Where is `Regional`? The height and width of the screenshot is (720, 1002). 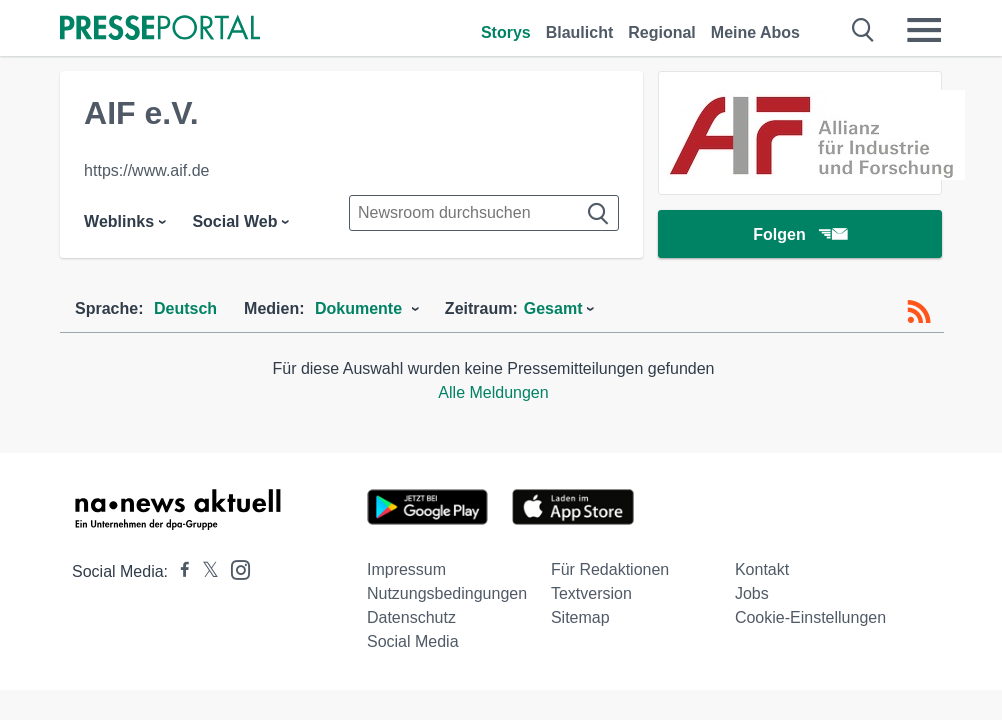 Regional is located at coordinates (662, 32).